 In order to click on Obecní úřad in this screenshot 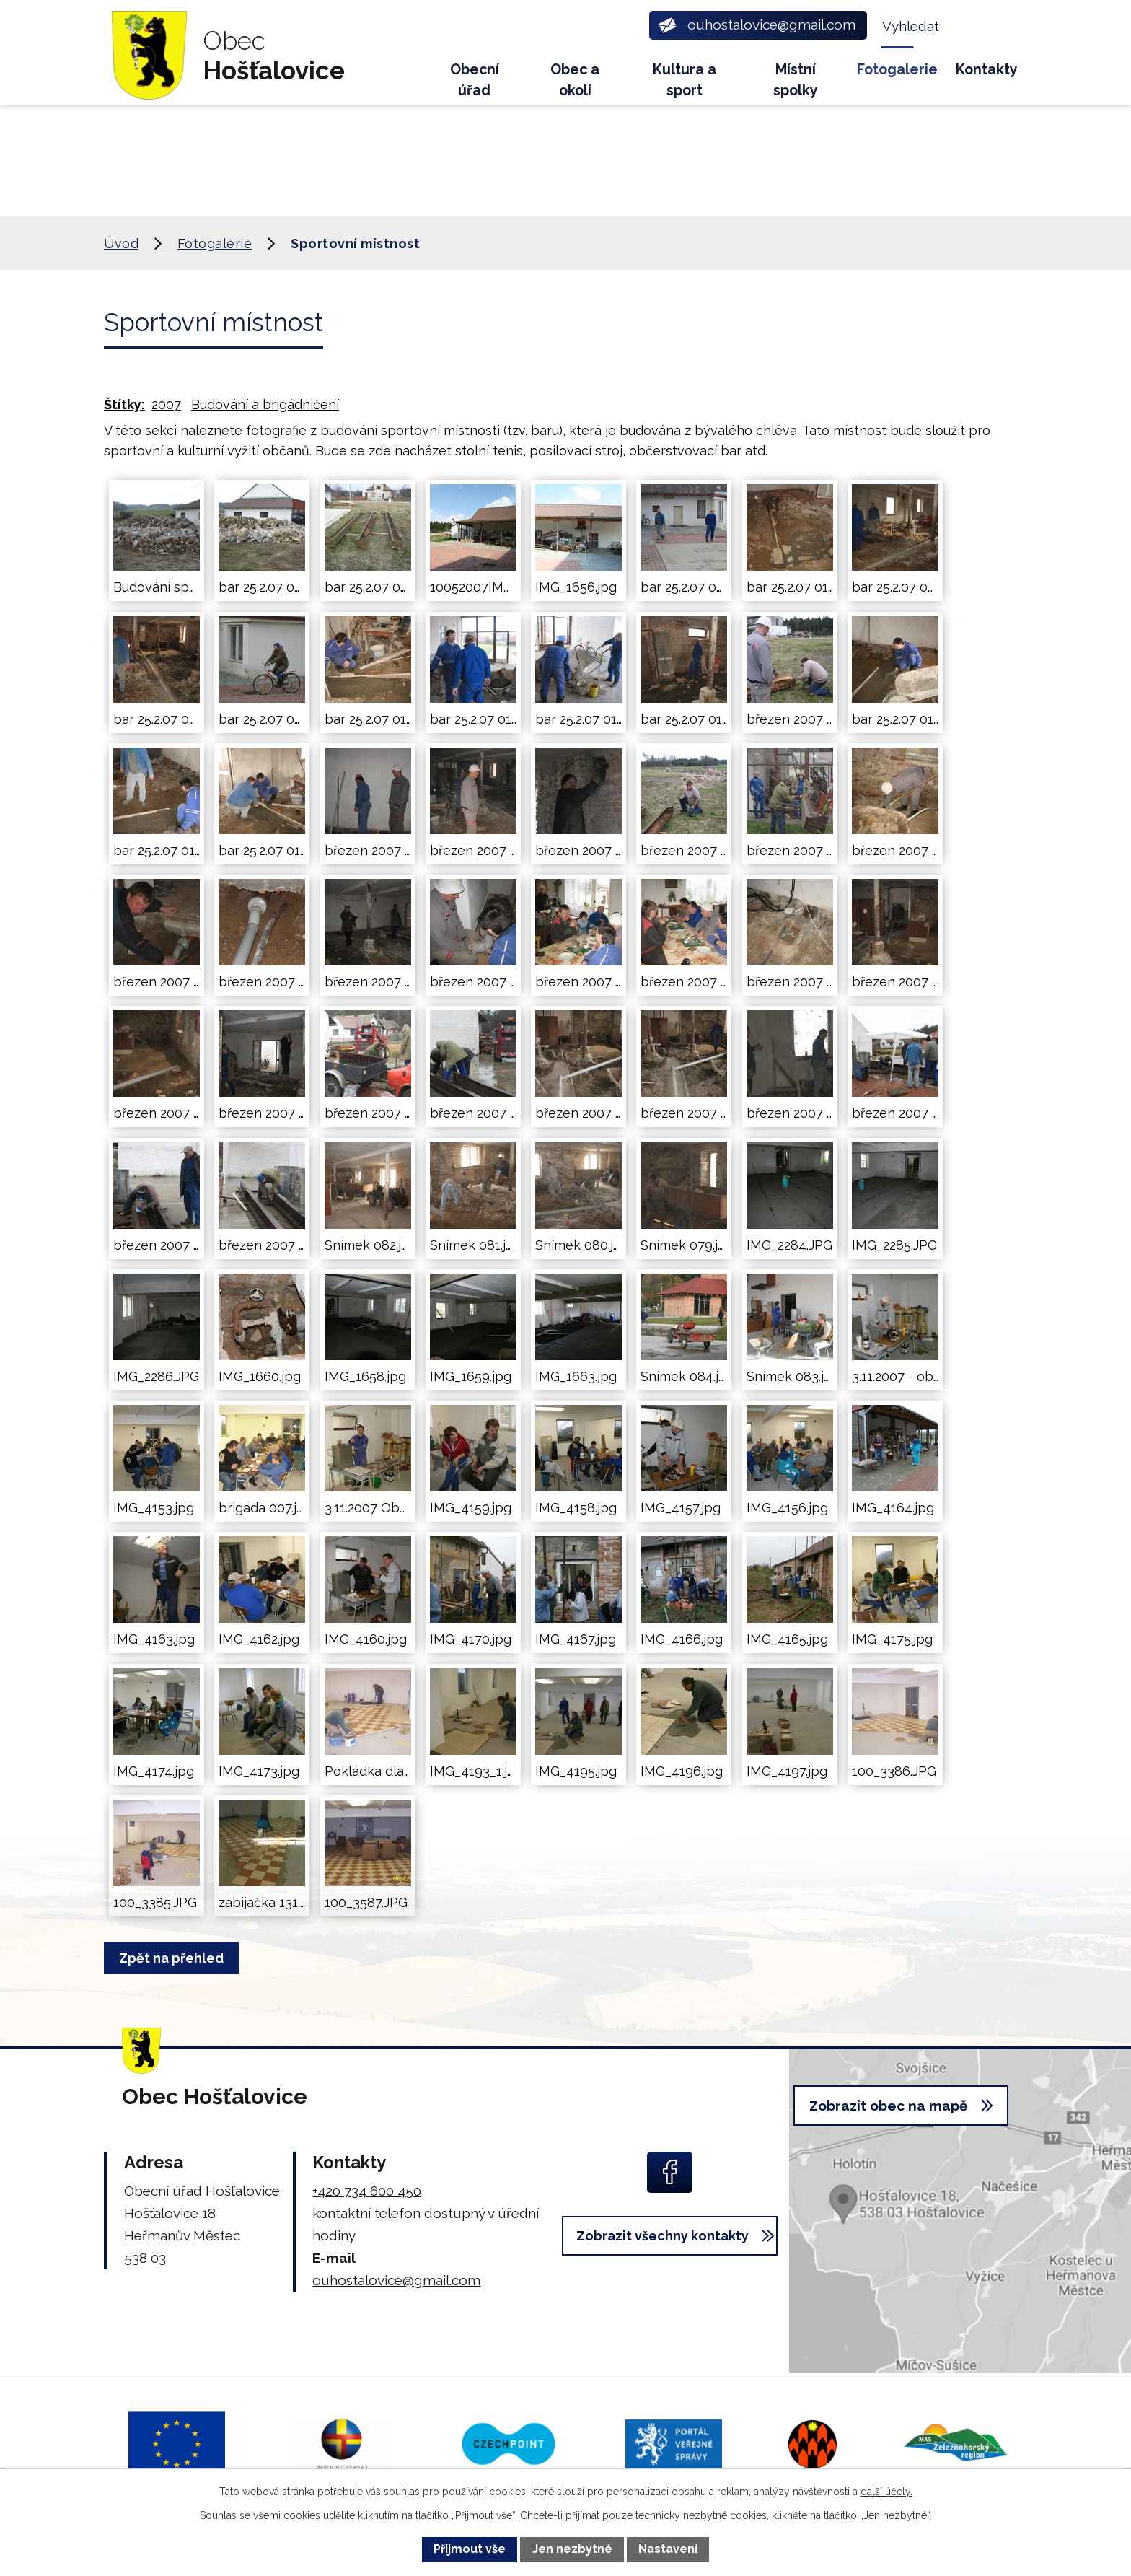, I will do `click(474, 80)`.